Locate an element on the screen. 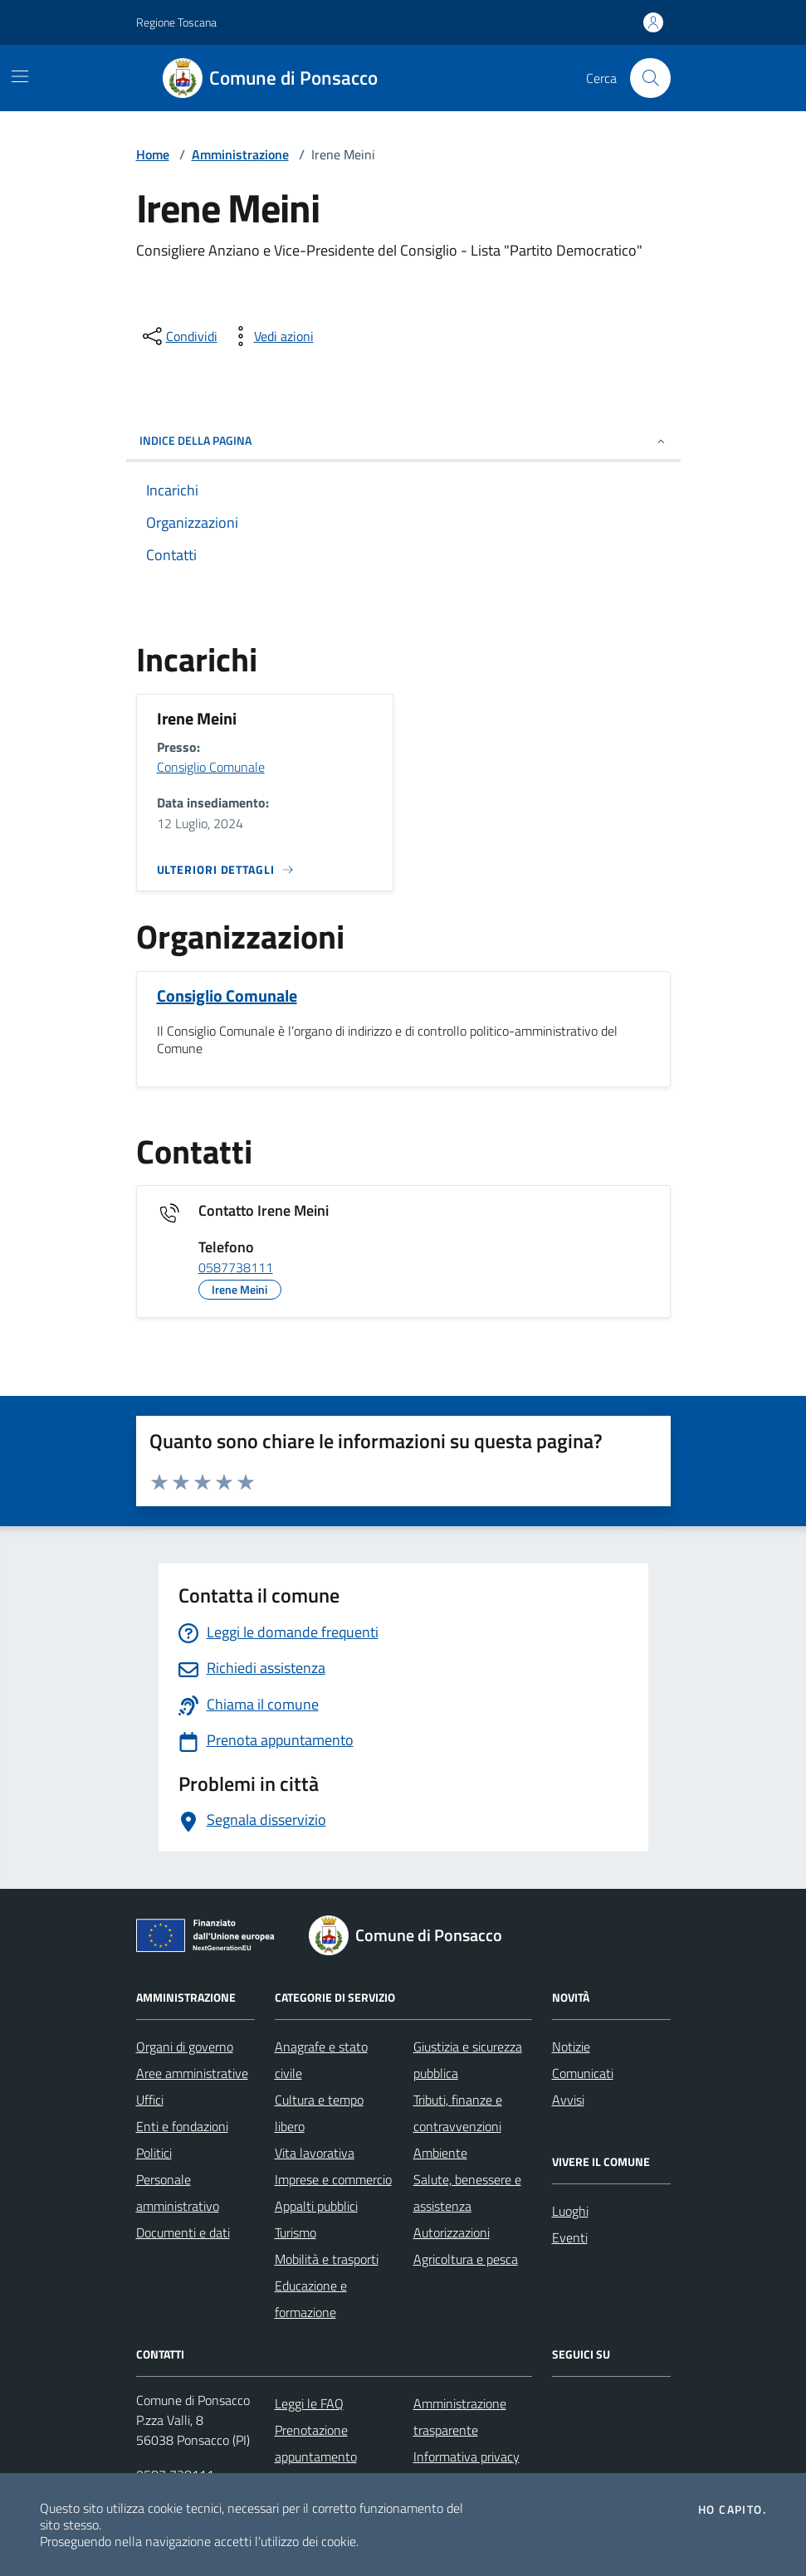  Vita lavorativa is located at coordinates (314, 2153).